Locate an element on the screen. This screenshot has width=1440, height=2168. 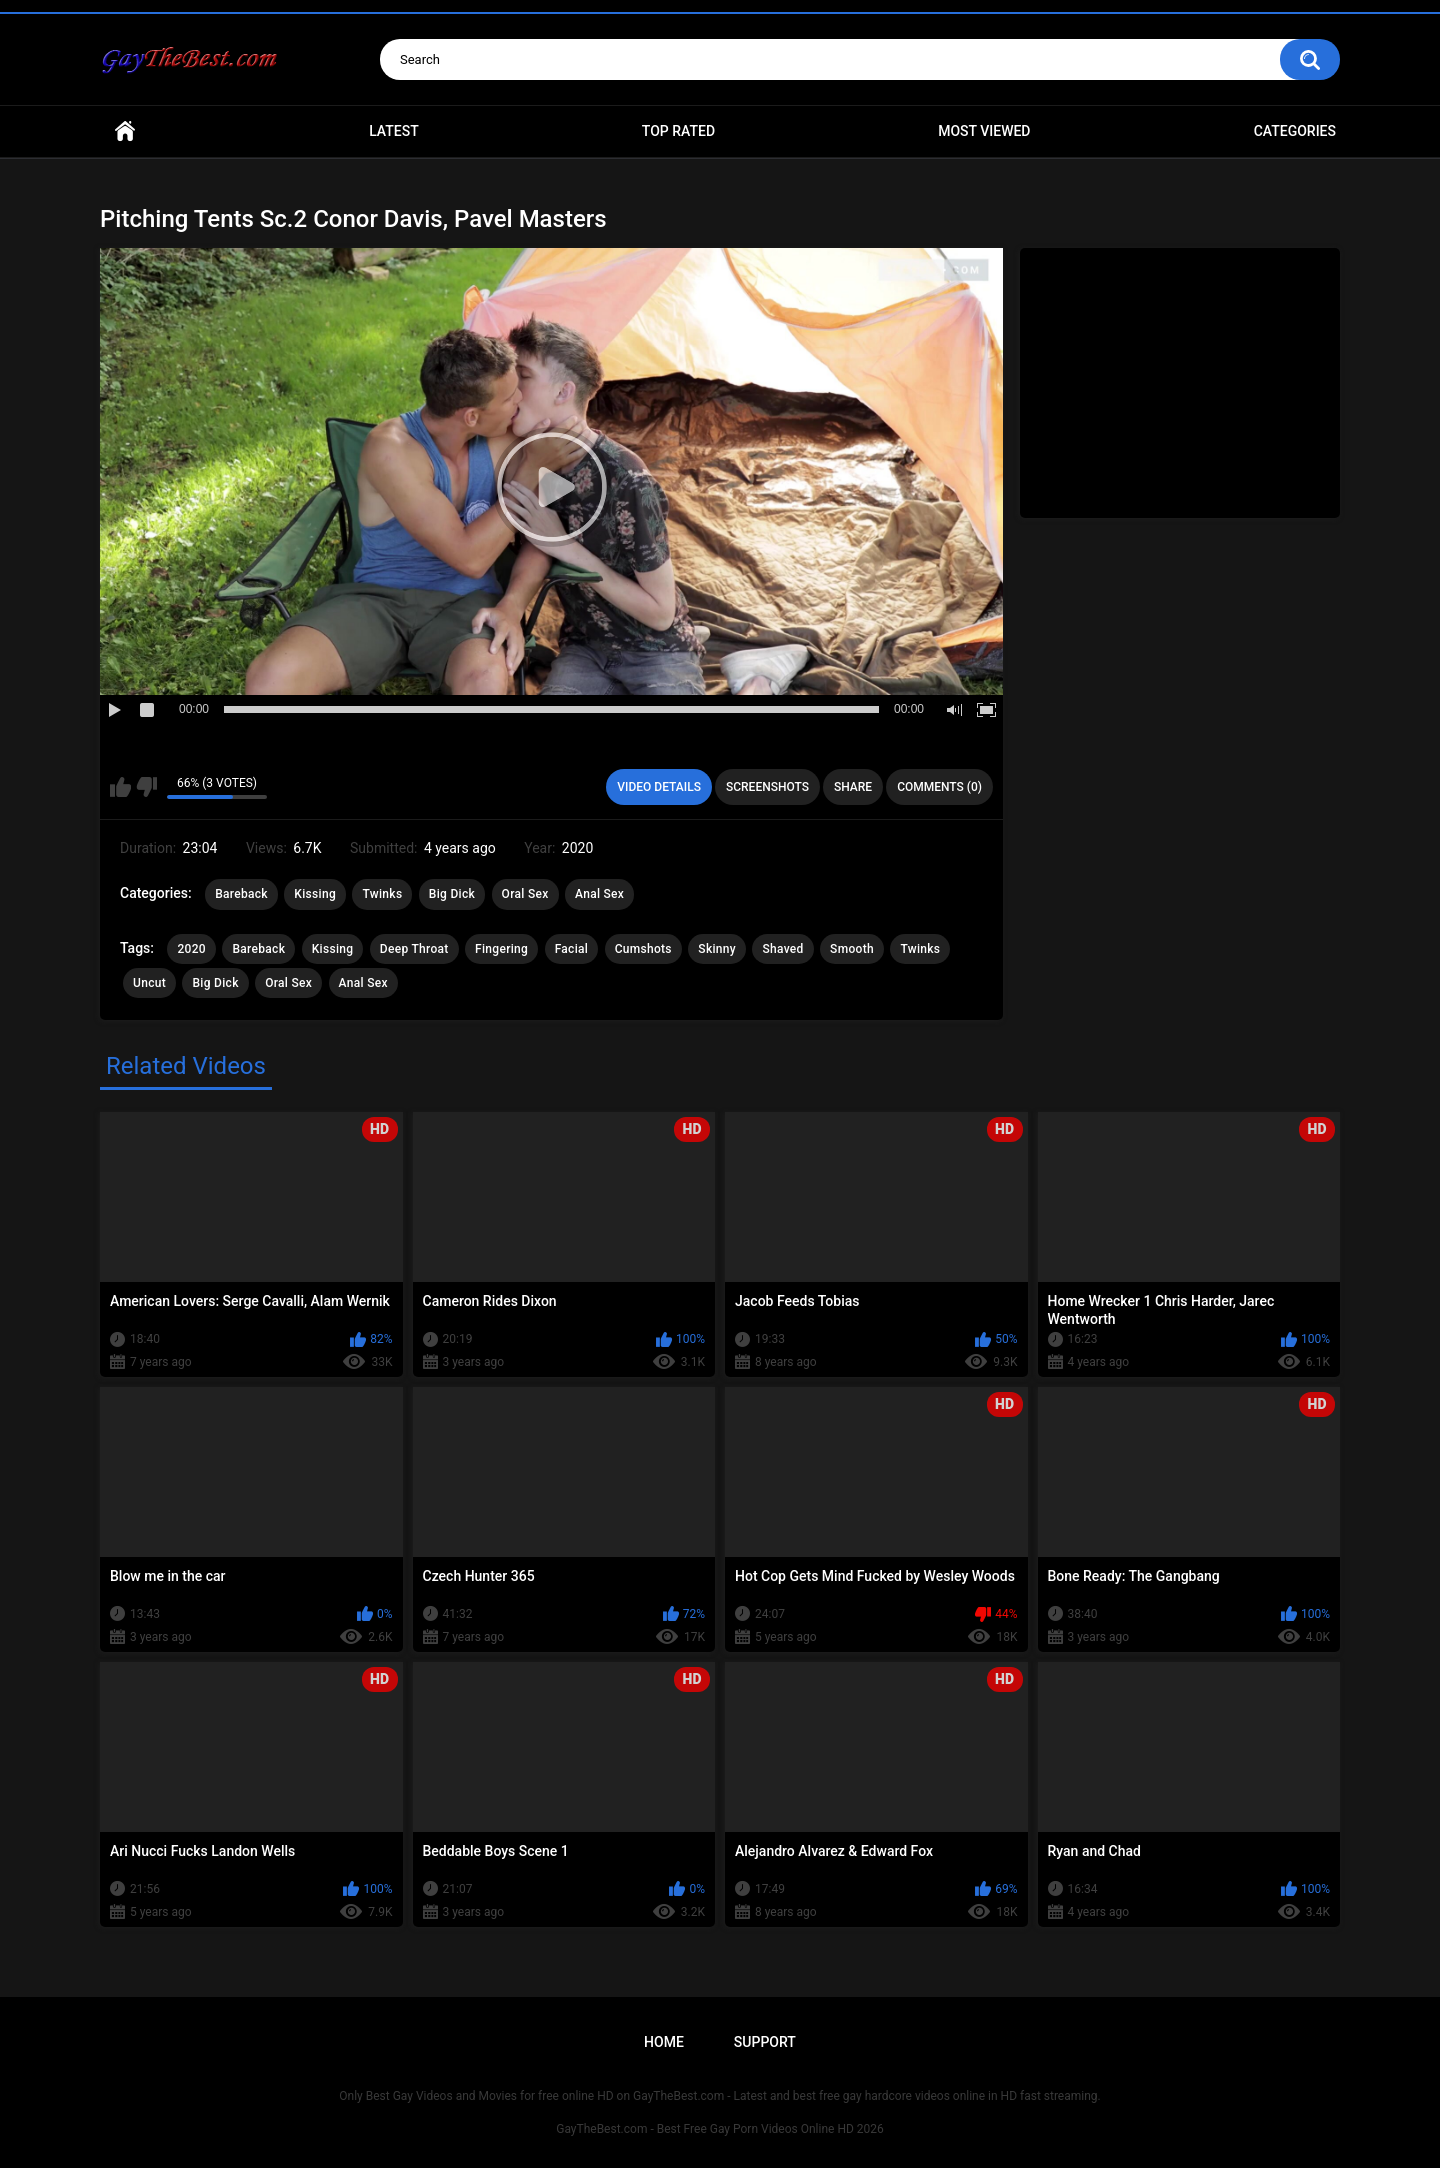
Support is located at coordinates (765, 2042).